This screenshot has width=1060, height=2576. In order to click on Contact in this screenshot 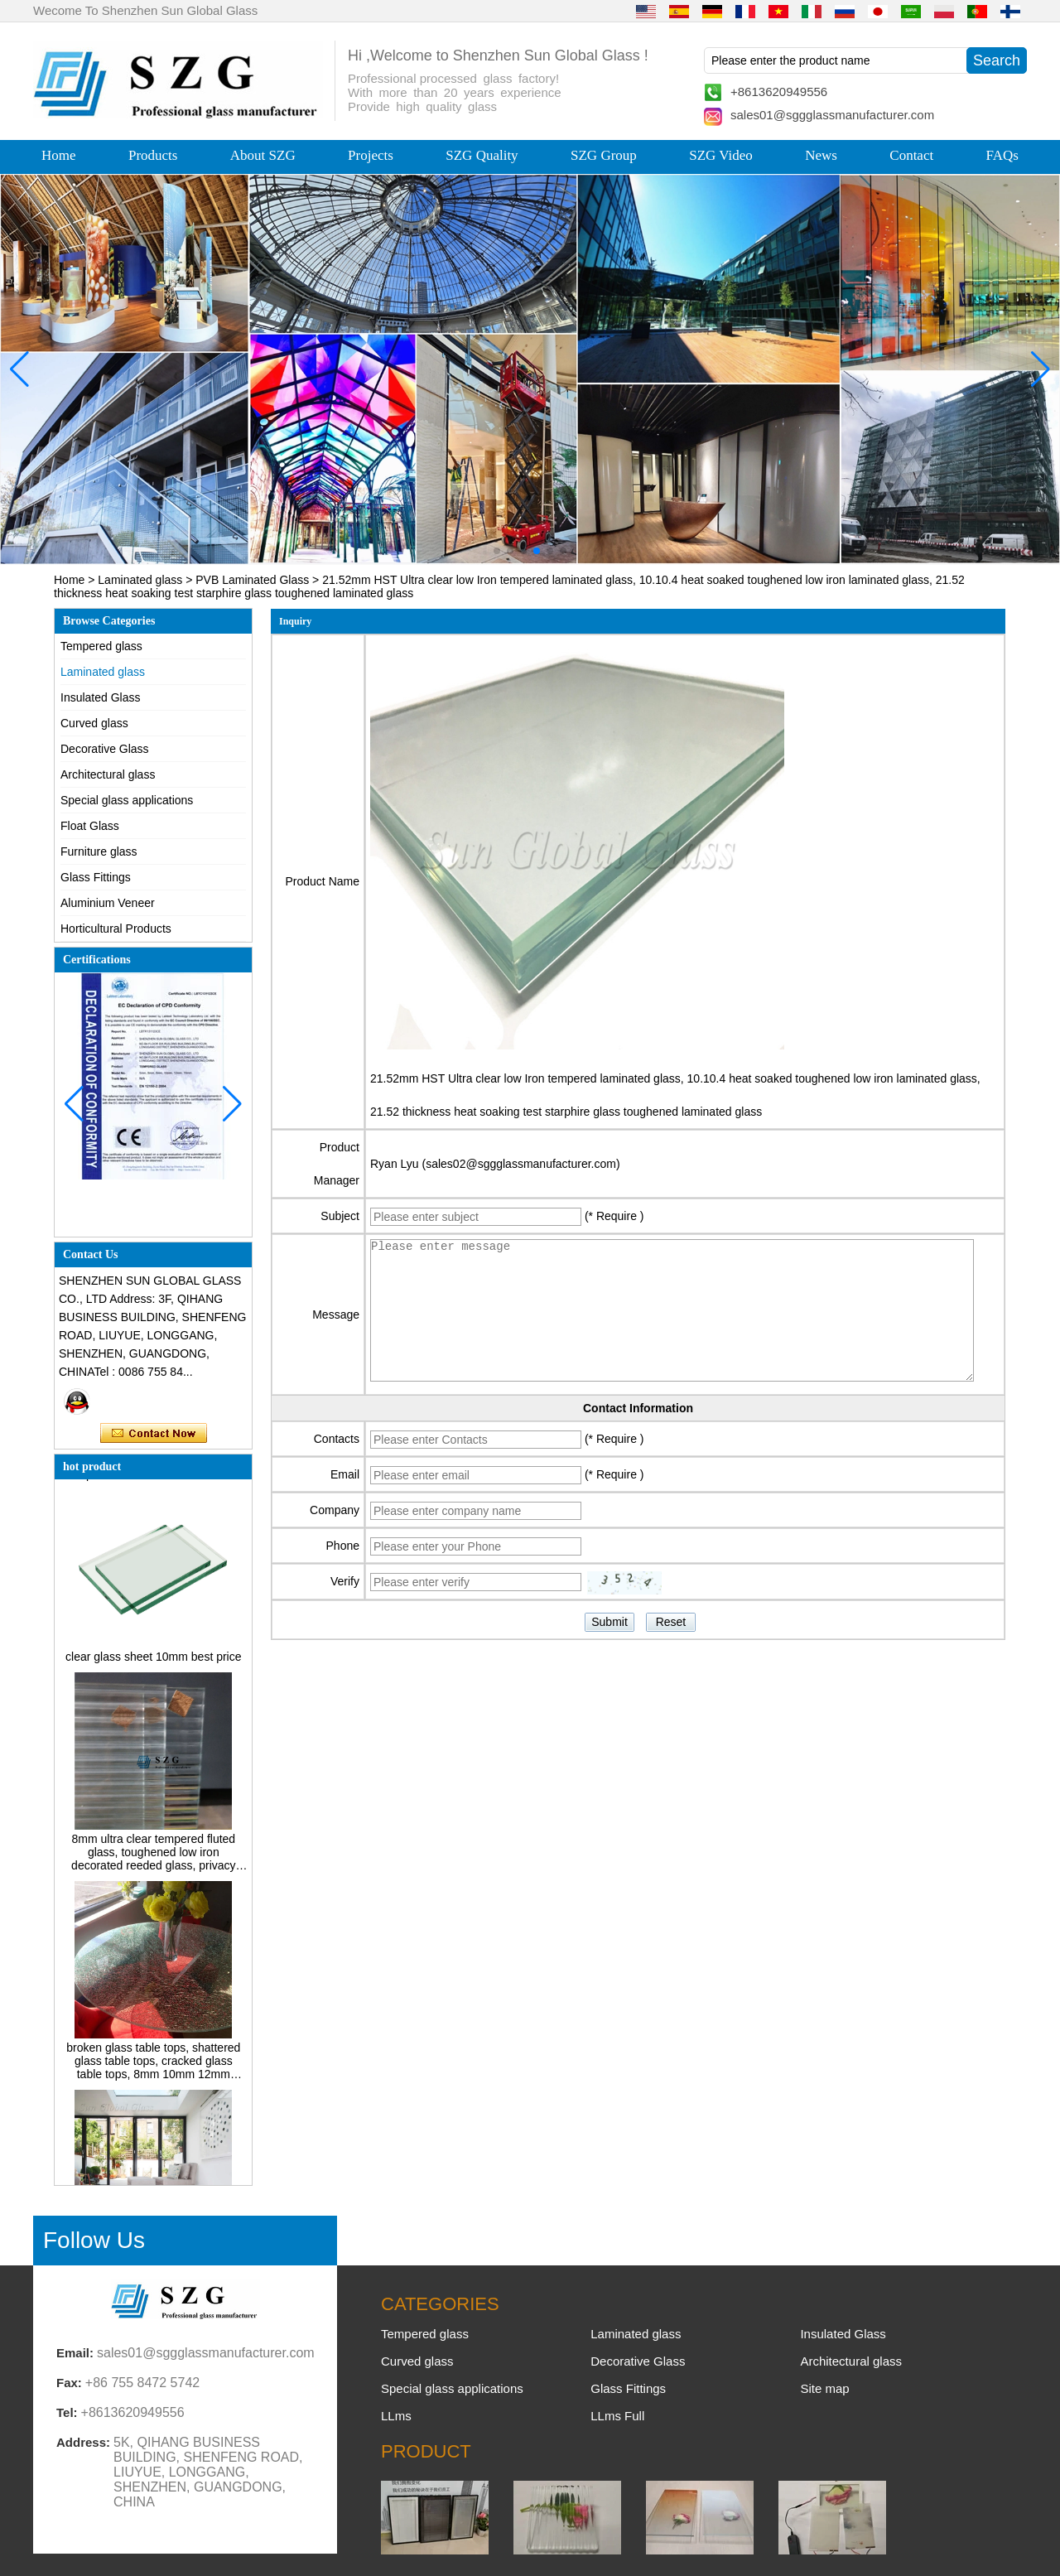, I will do `click(911, 155)`.